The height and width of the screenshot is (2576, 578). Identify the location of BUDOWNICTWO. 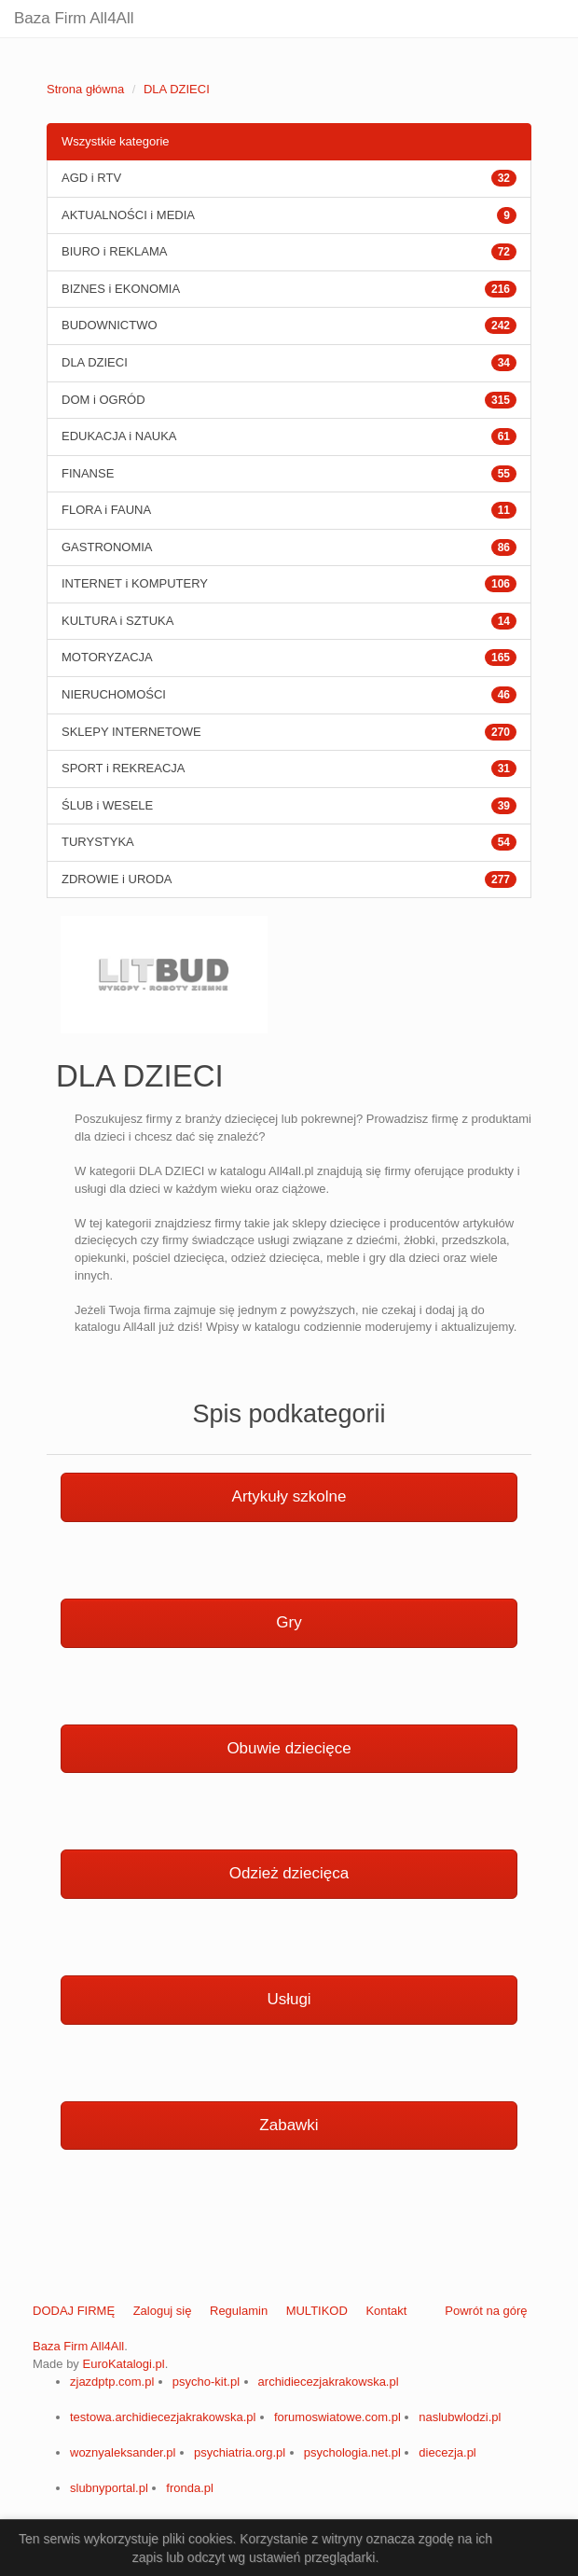
(110, 325).